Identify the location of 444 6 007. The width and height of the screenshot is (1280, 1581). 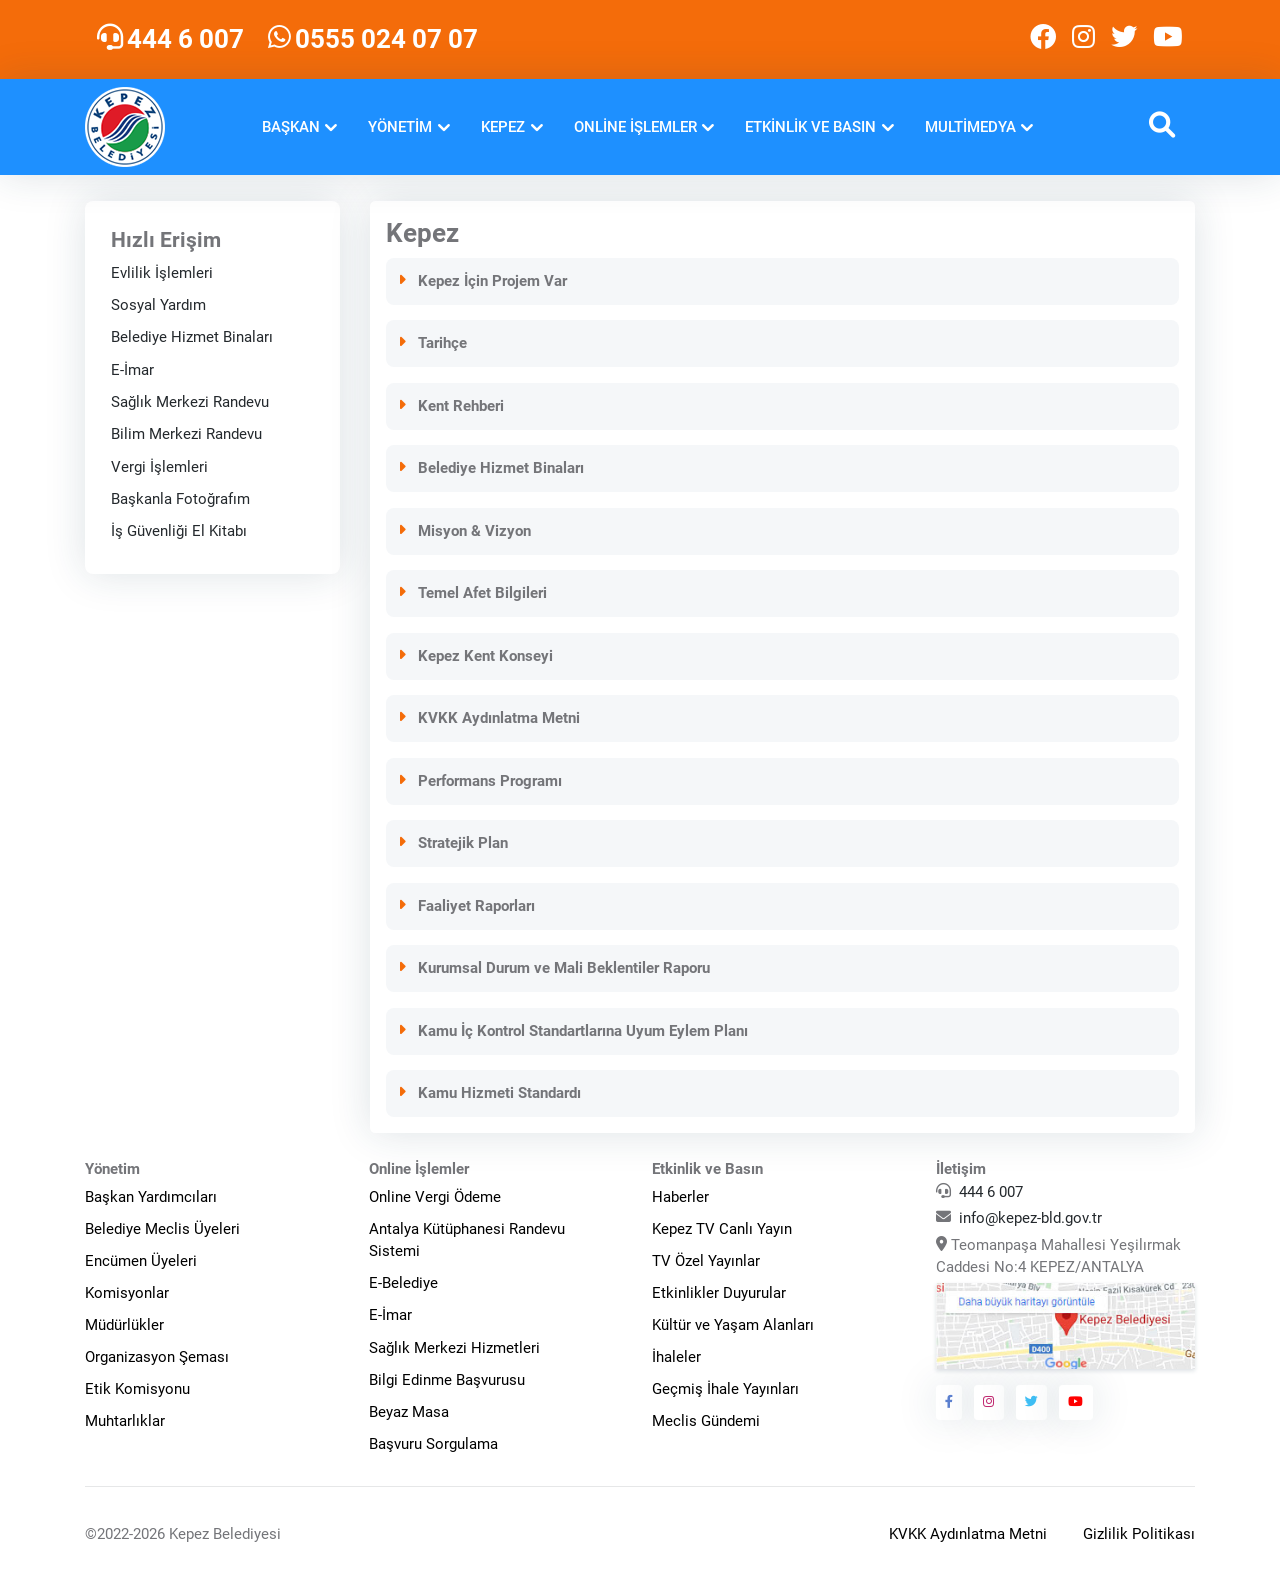
(991, 1192).